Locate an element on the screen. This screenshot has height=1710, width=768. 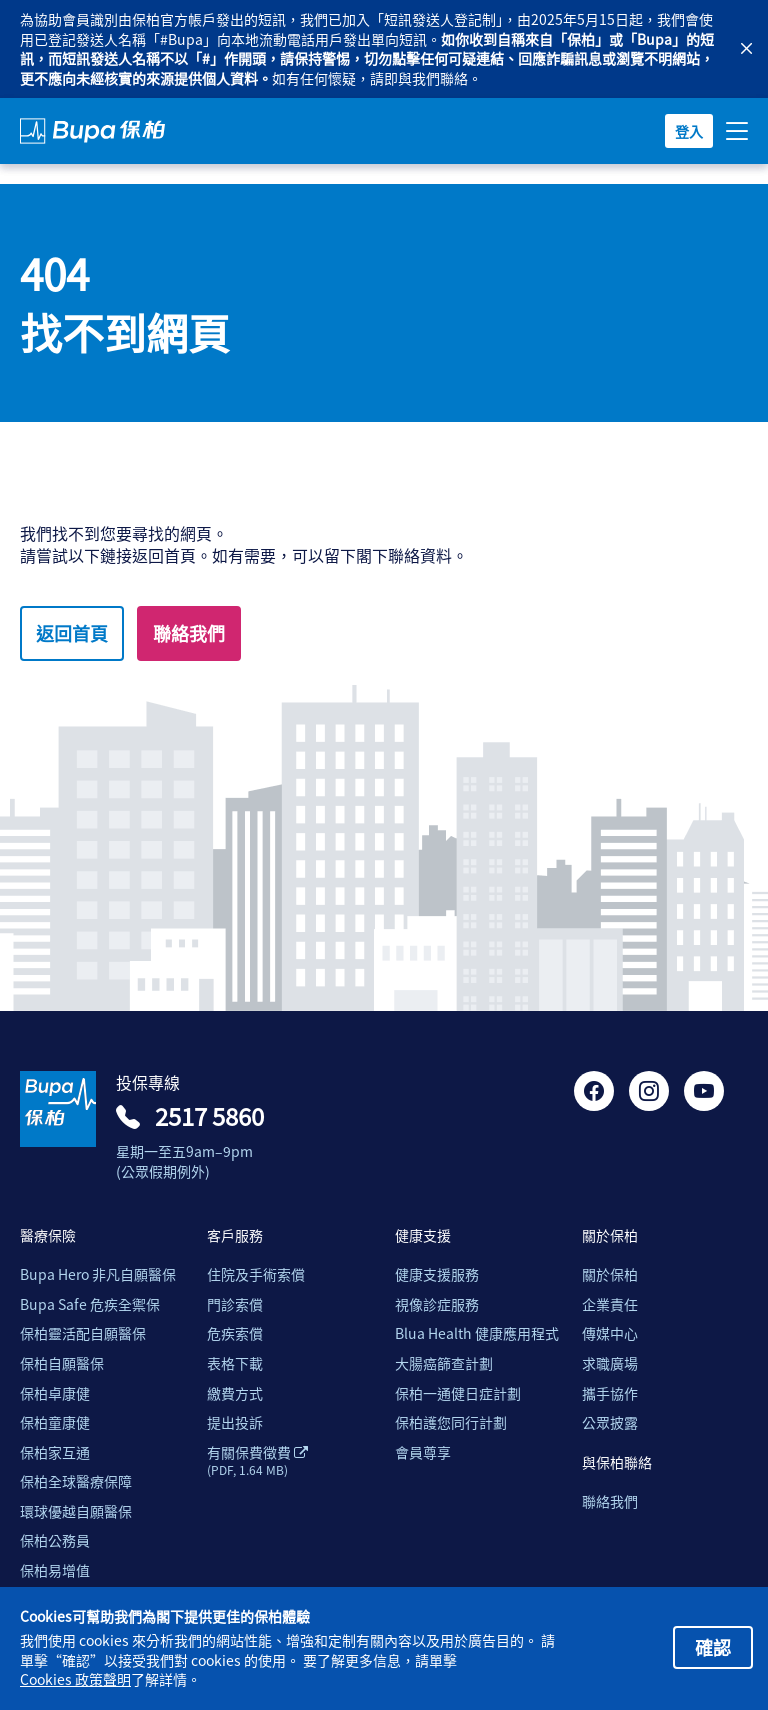
返回首頁 is located at coordinates (72, 633).